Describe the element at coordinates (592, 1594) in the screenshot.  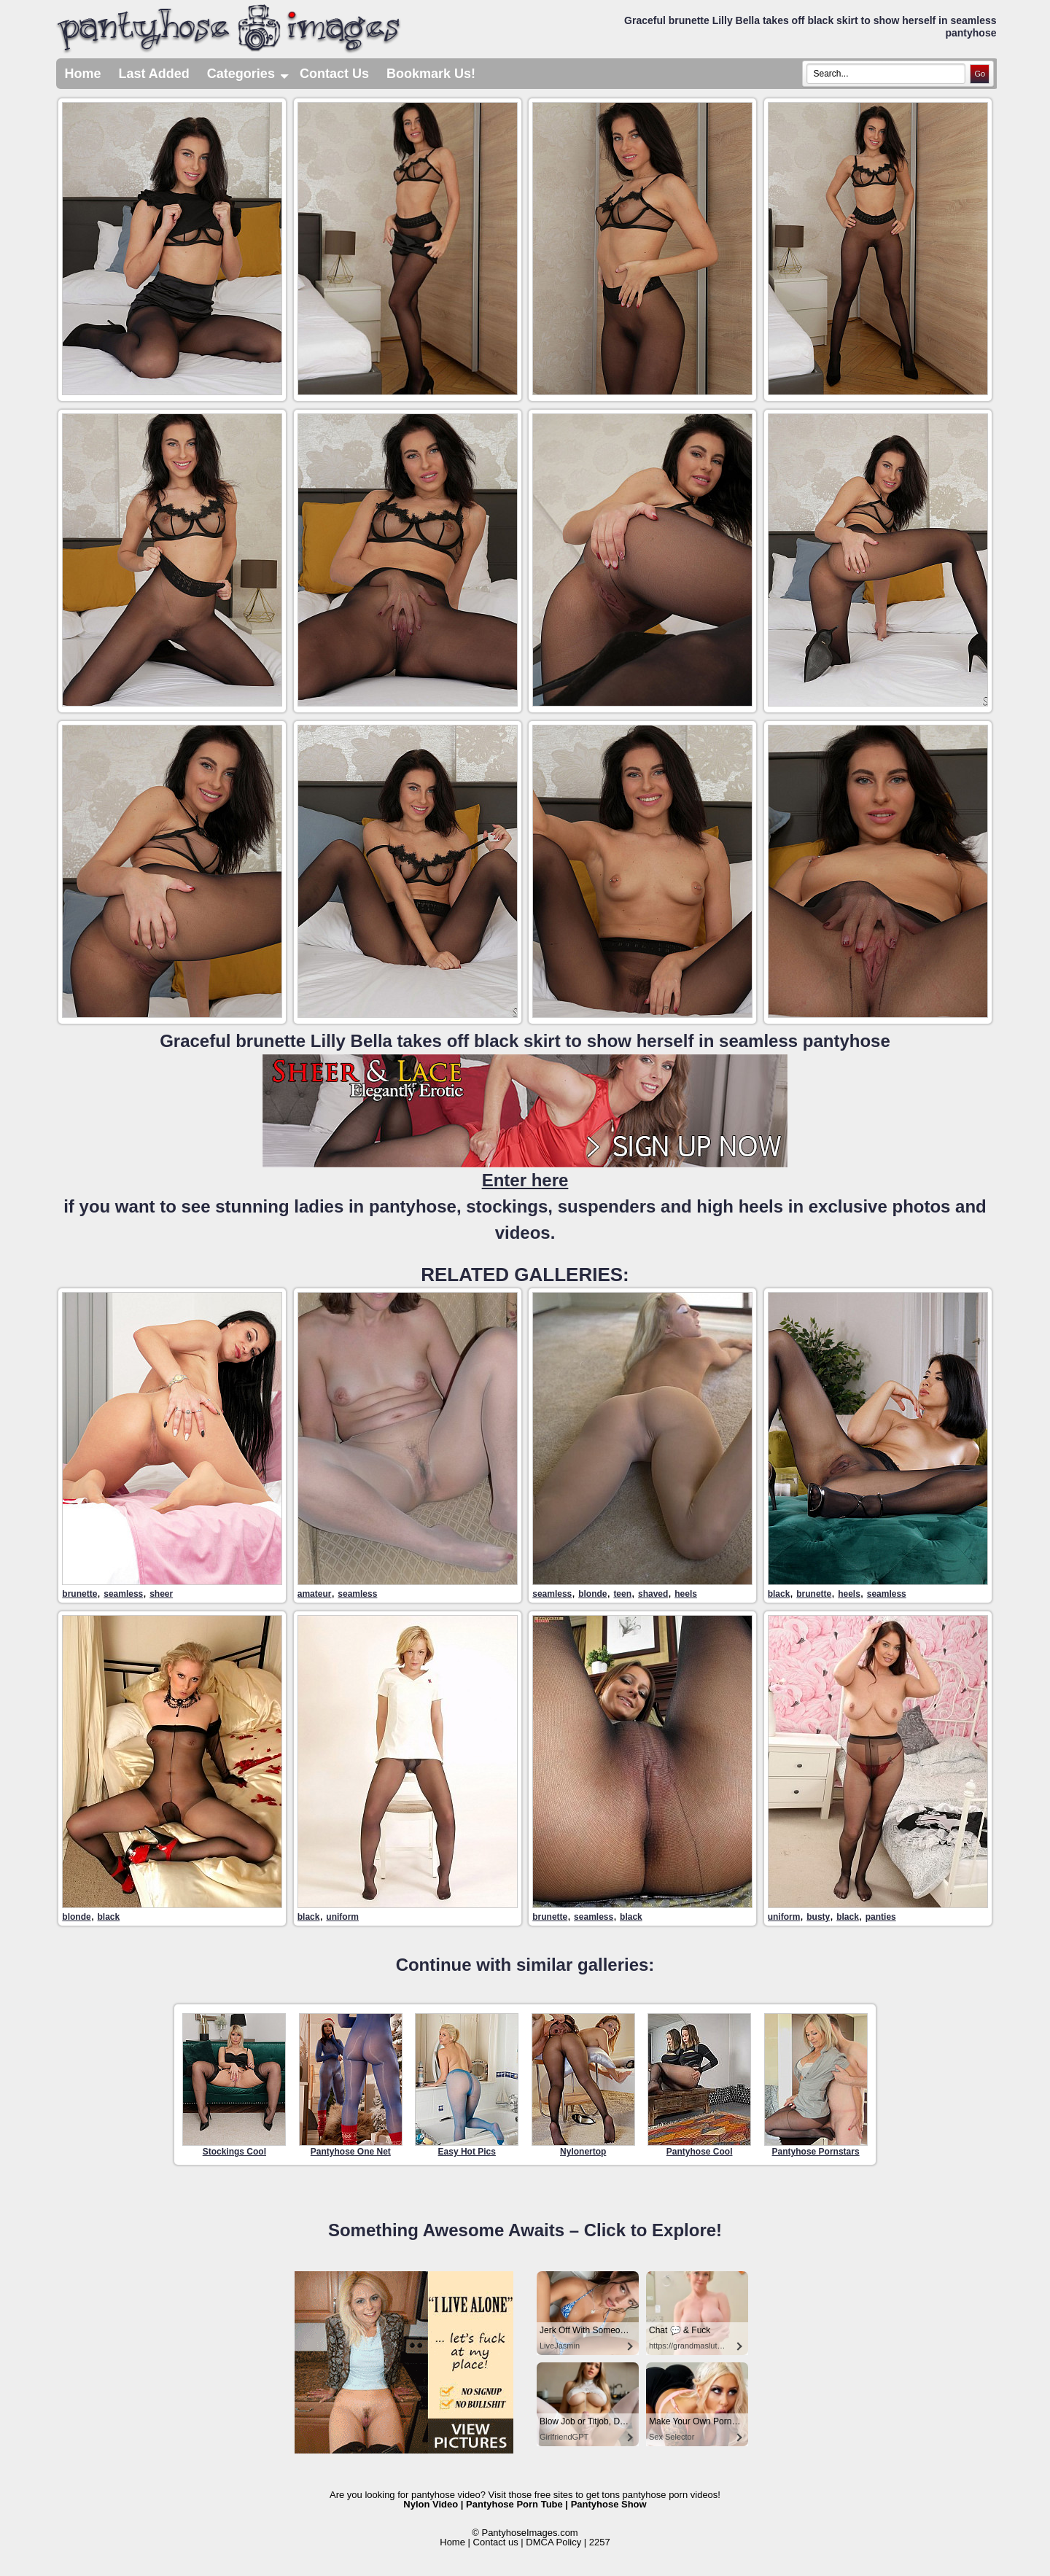
I see `blonde` at that location.